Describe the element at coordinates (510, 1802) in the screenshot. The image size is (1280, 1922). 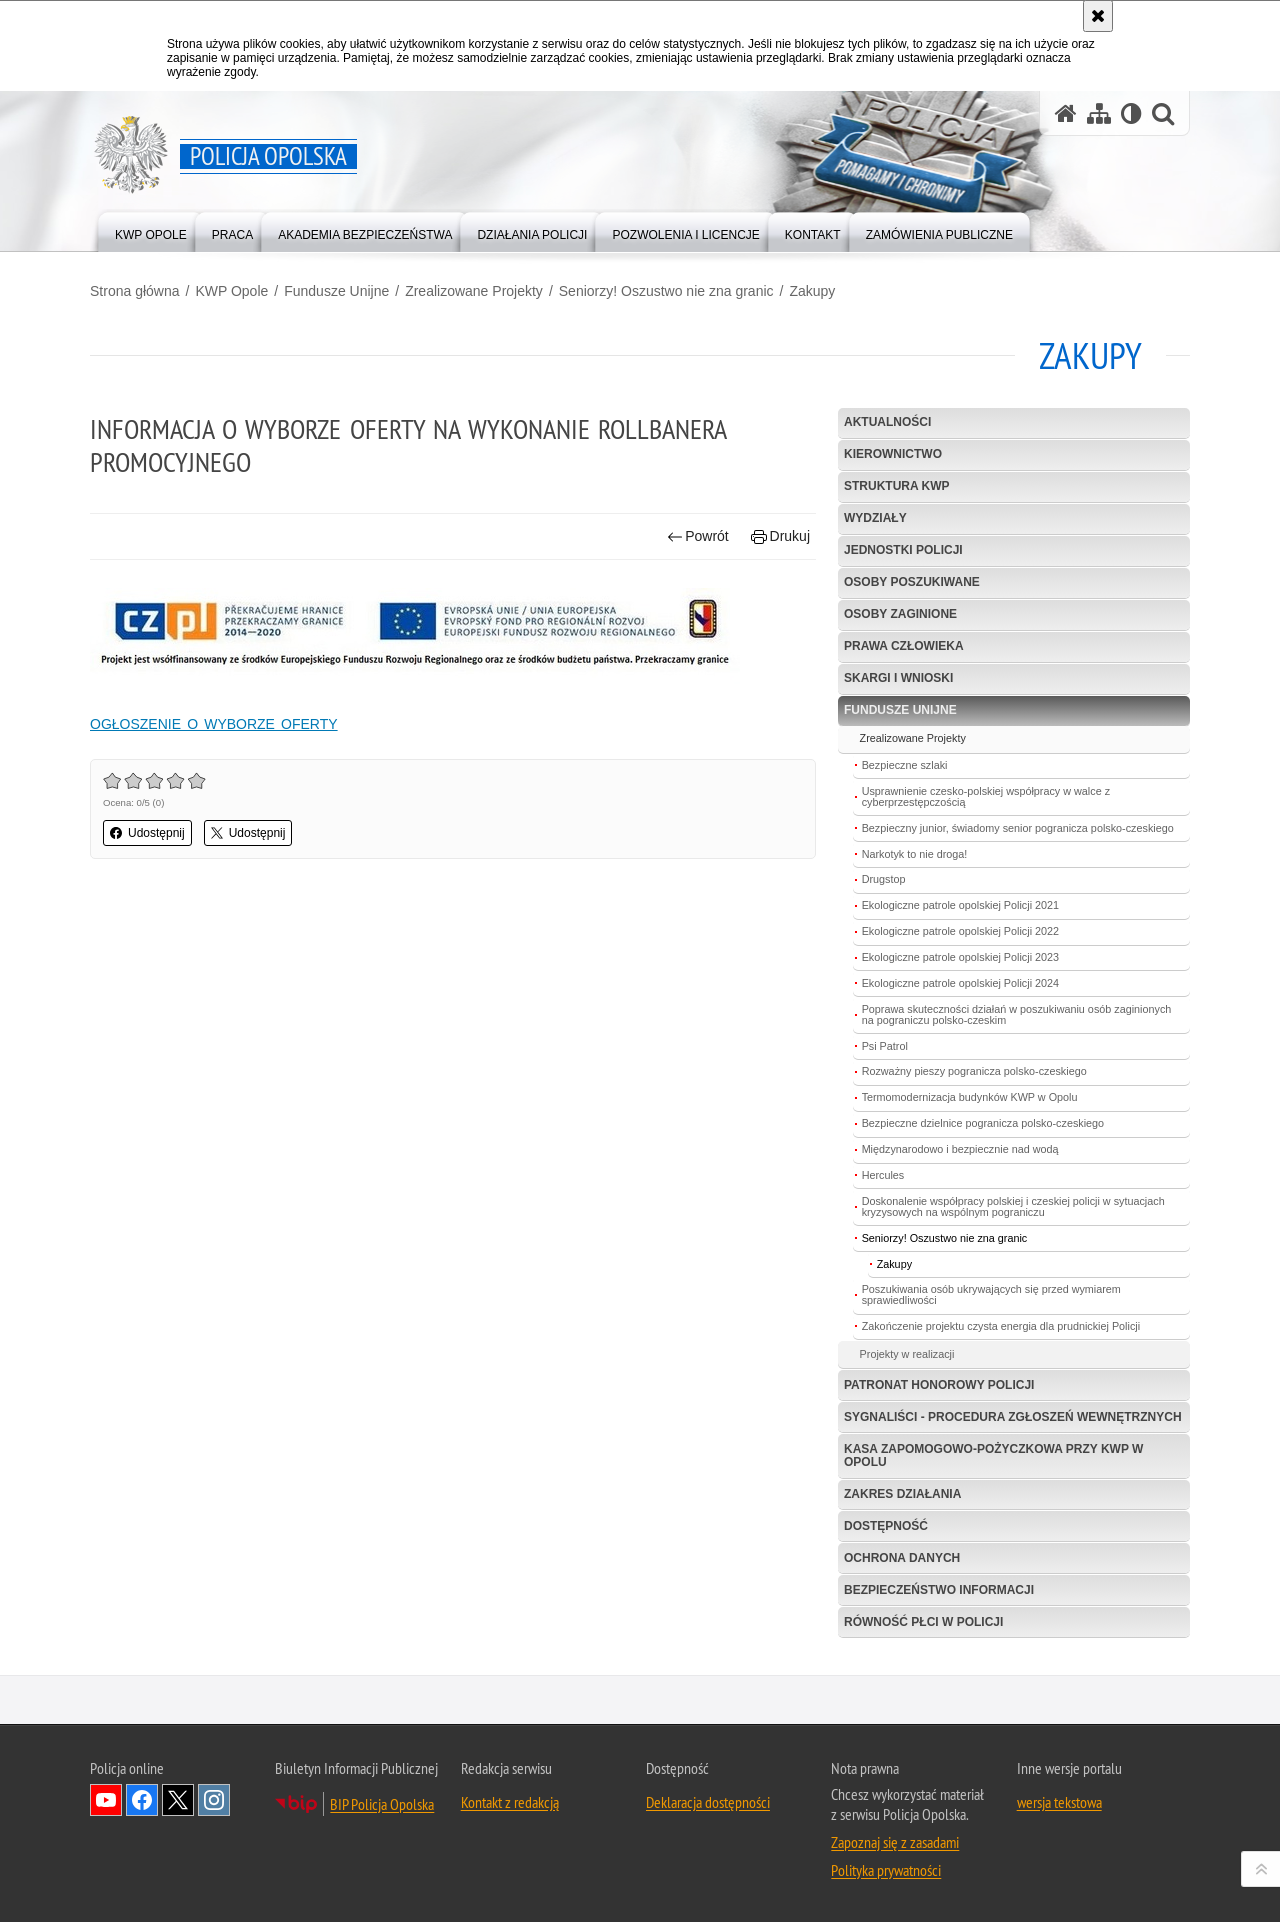
I see `Kontakt z redakcją` at that location.